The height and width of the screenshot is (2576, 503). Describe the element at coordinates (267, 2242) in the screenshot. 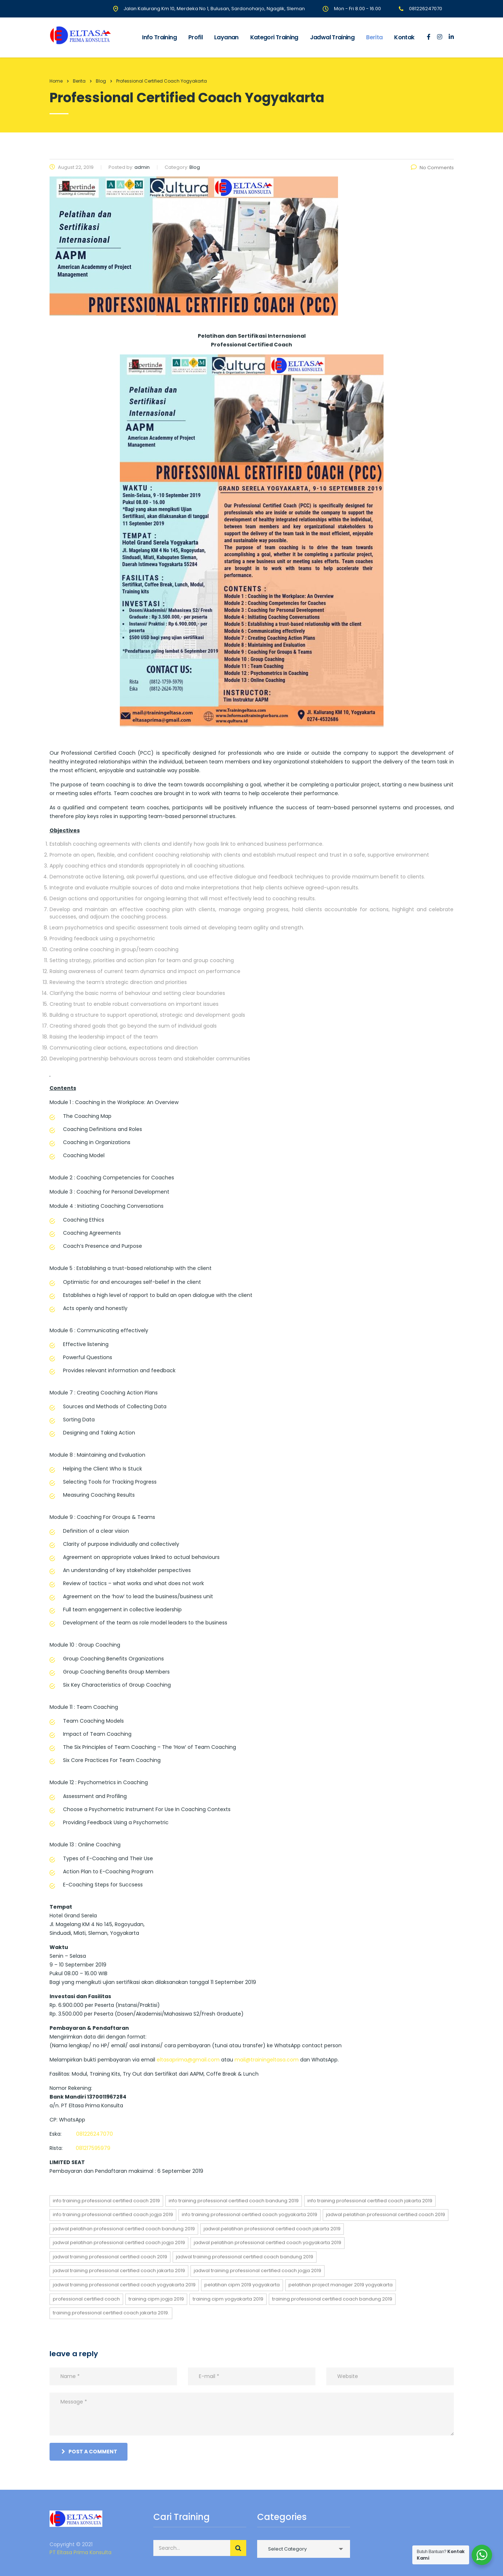

I see `jadwal pelatihan Professional Certified Coach yogyakarta 2019` at that location.